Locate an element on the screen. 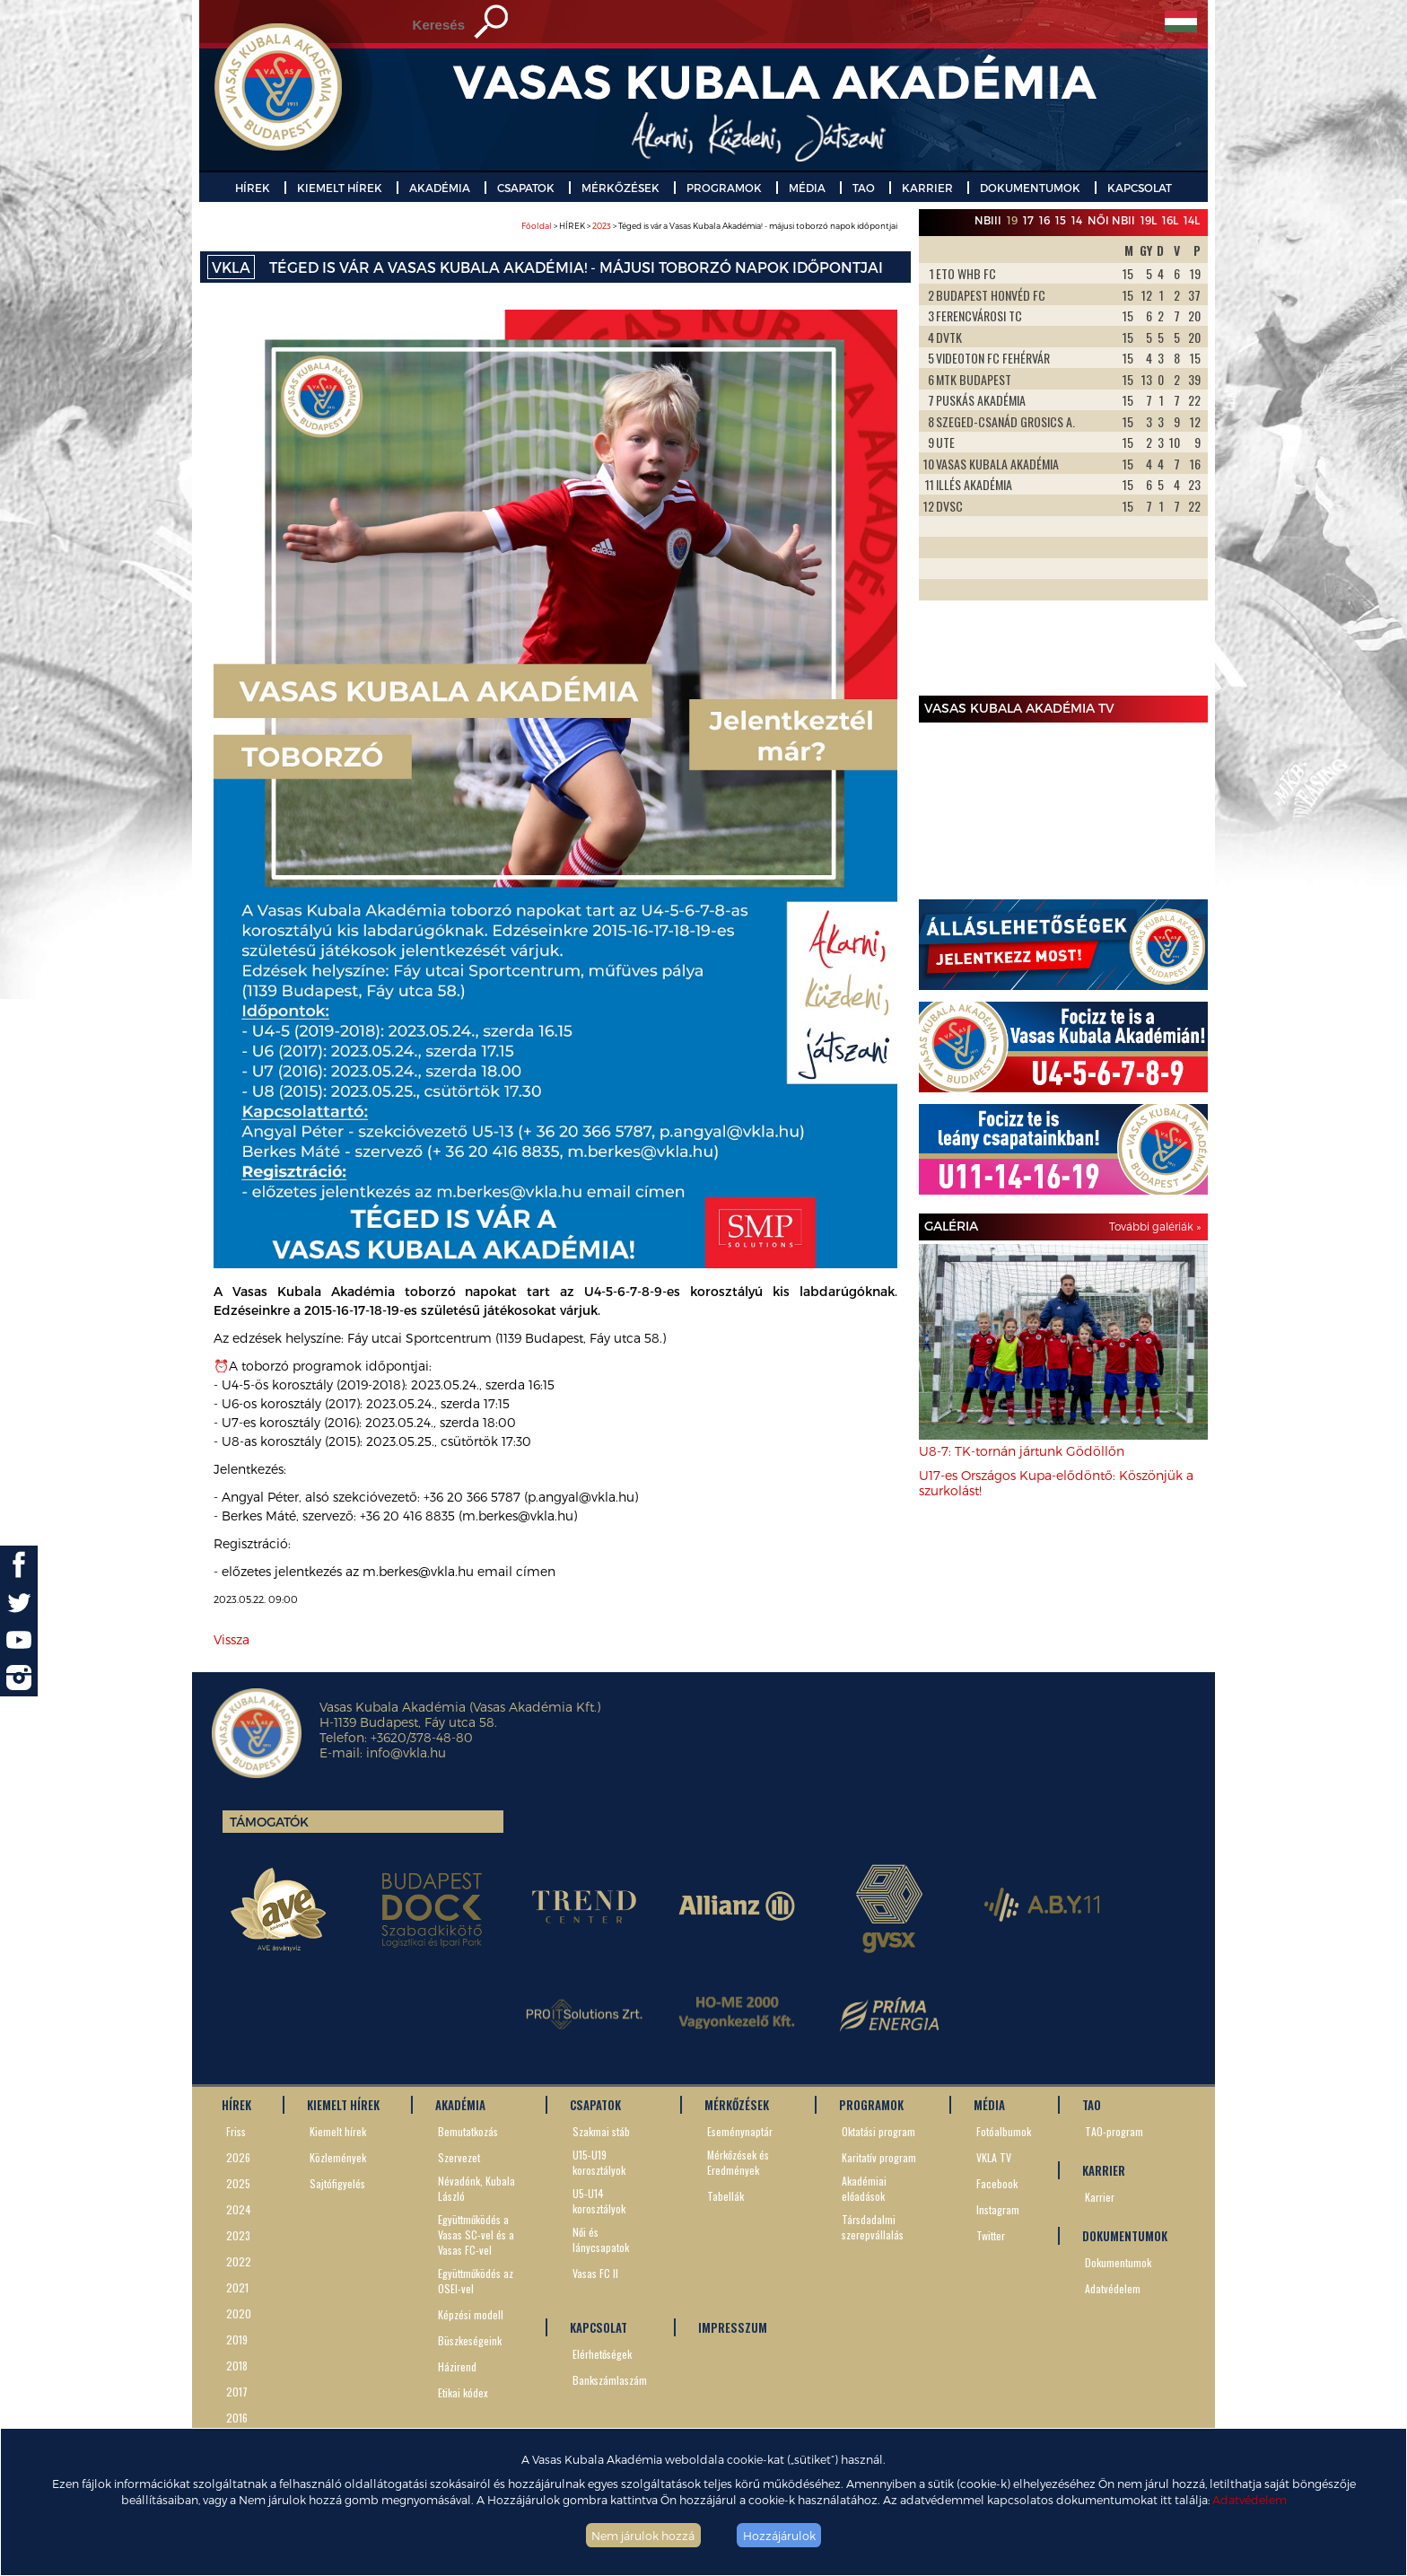 Image resolution: width=1407 pixels, height=2576 pixels. Névadónk, Kubala László is located at coordinates (476, 2188).